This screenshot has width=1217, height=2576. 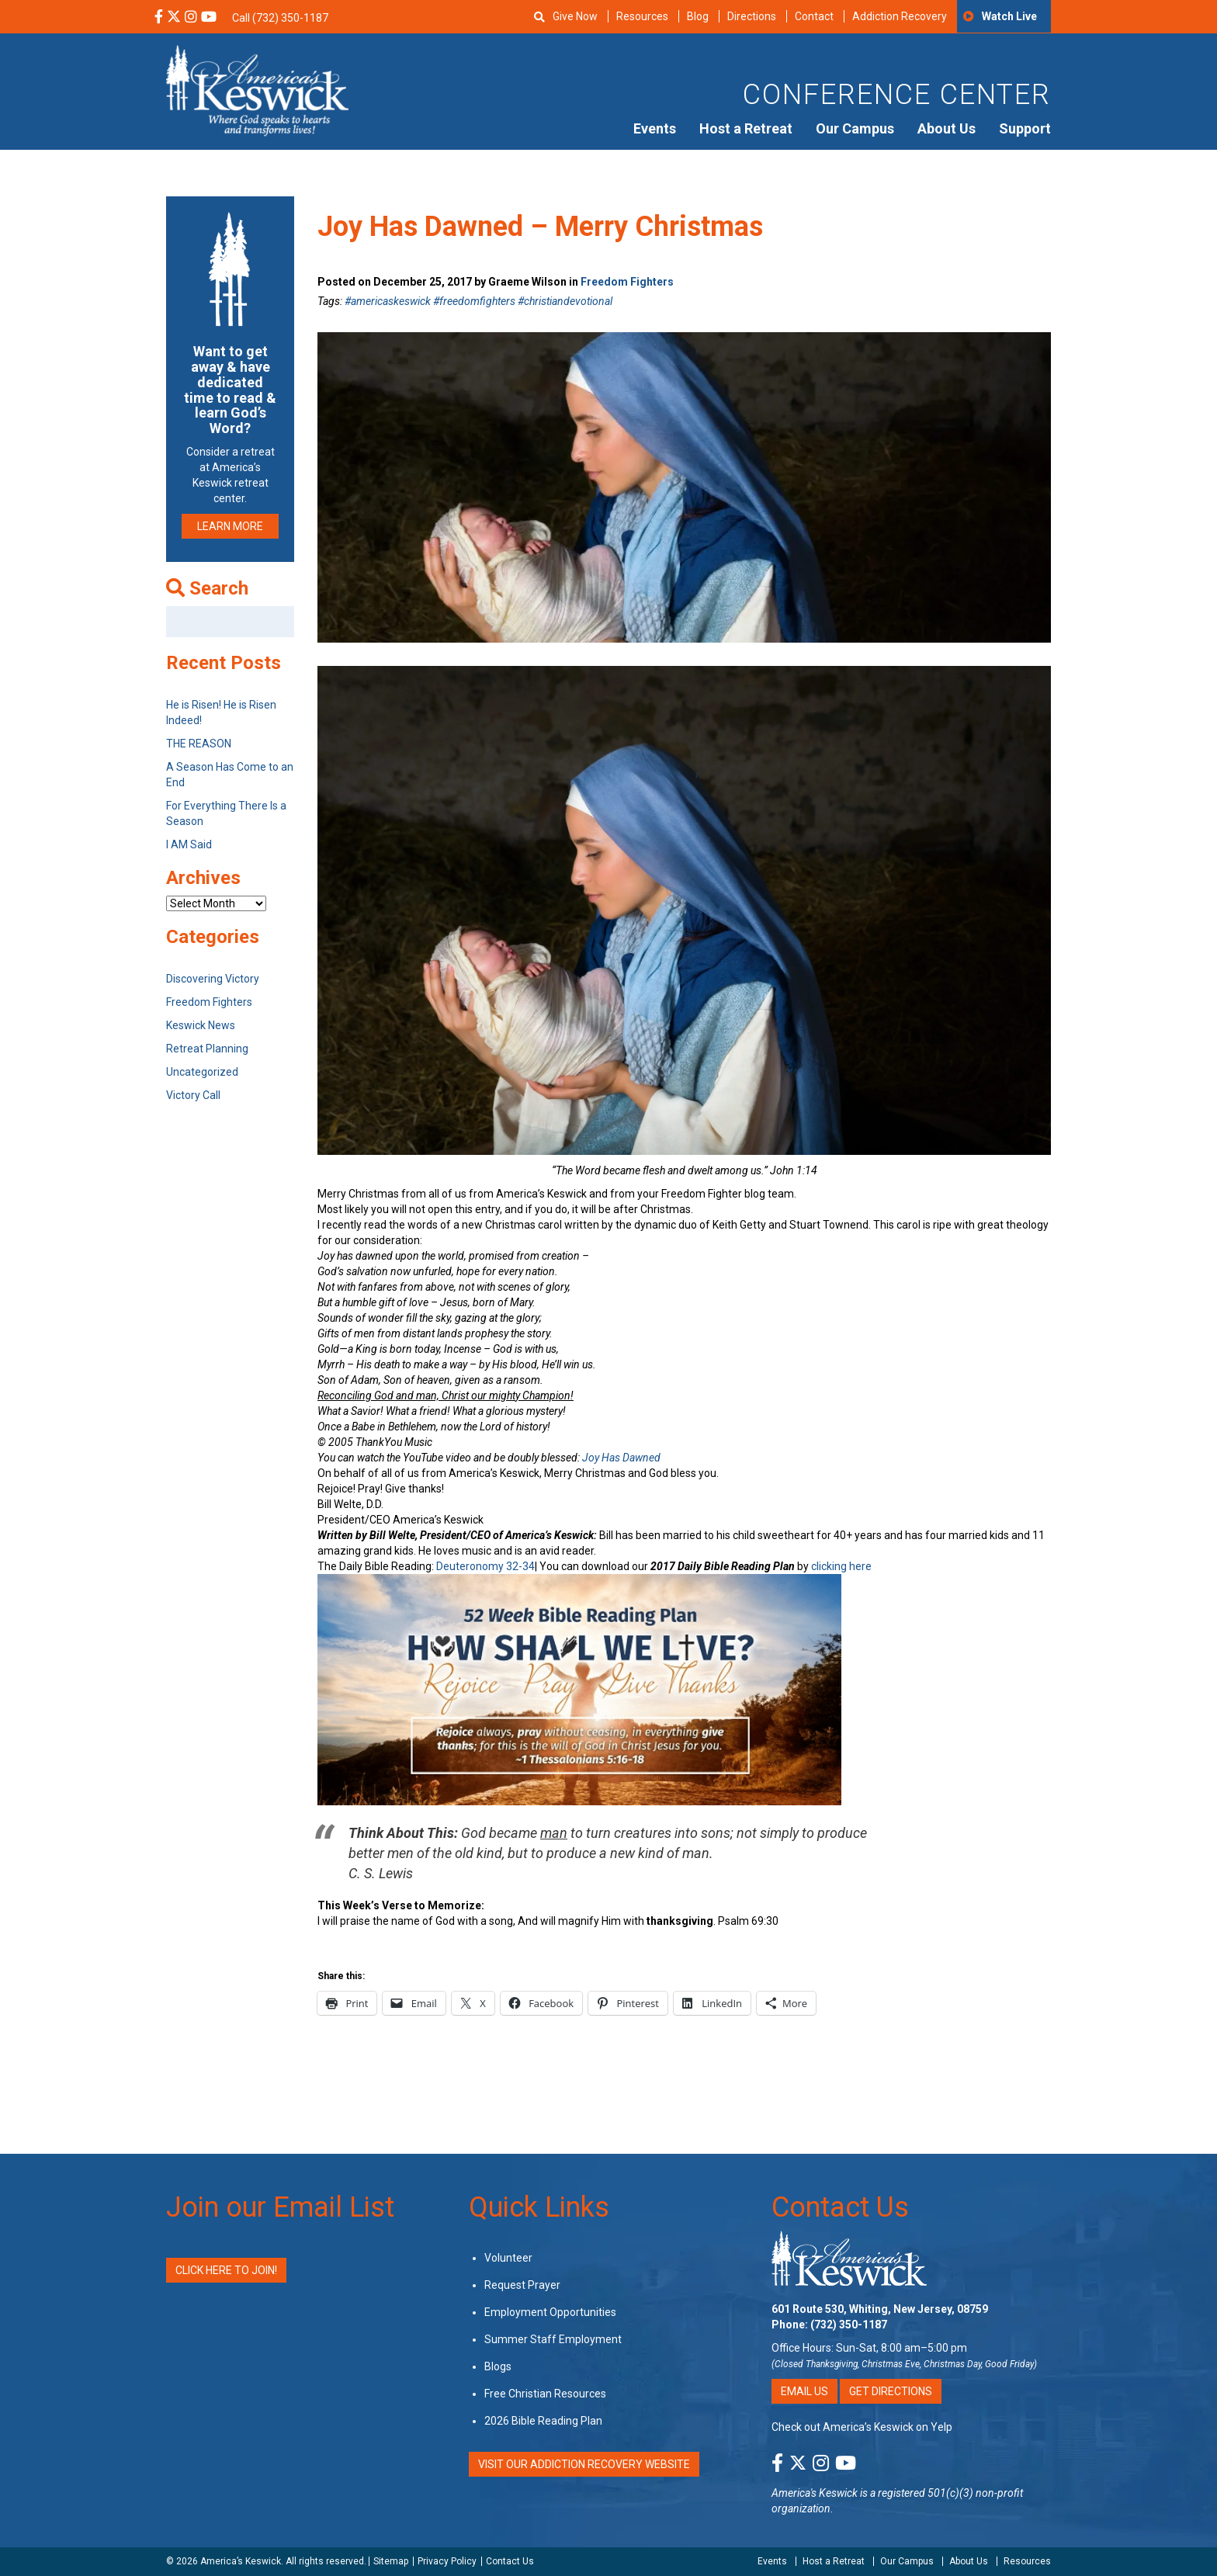 What do you see at coordinates (209, 18) in the screenshot?
I see `[YouTube Social Media Link]` at bounding box center [209, 18].